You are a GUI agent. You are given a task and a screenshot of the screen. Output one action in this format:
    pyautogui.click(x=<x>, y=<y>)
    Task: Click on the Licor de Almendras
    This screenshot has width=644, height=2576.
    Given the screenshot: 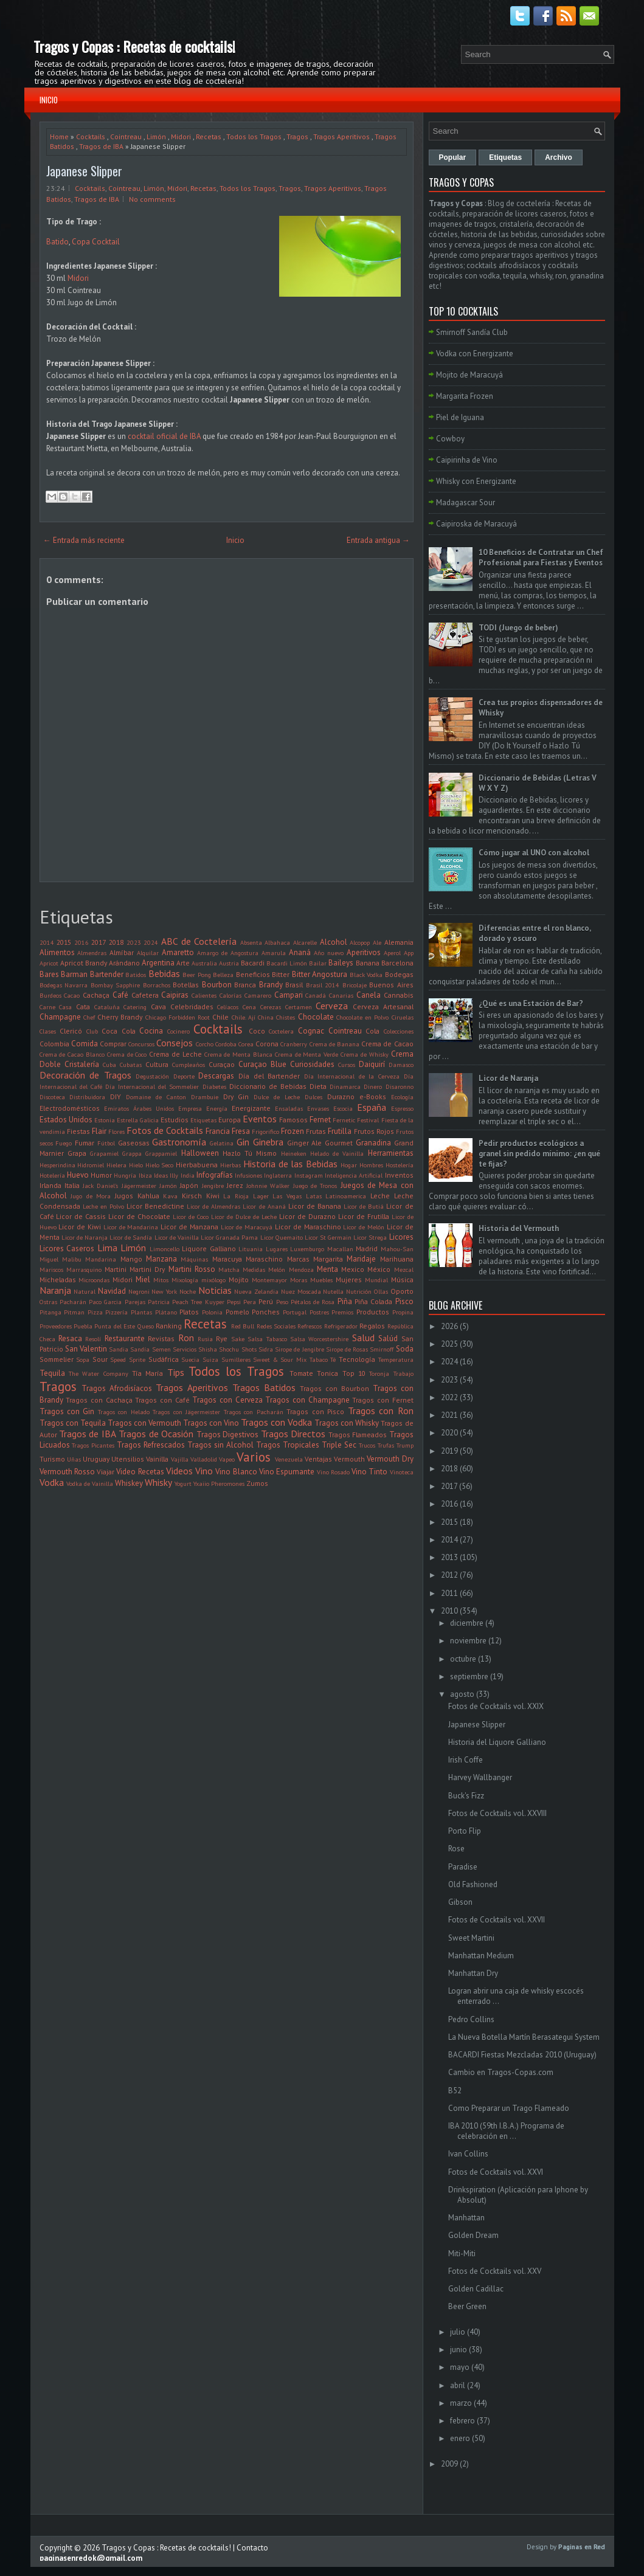 What is the action you would take?
    pyautogui.click(x=213, y=1206)
    